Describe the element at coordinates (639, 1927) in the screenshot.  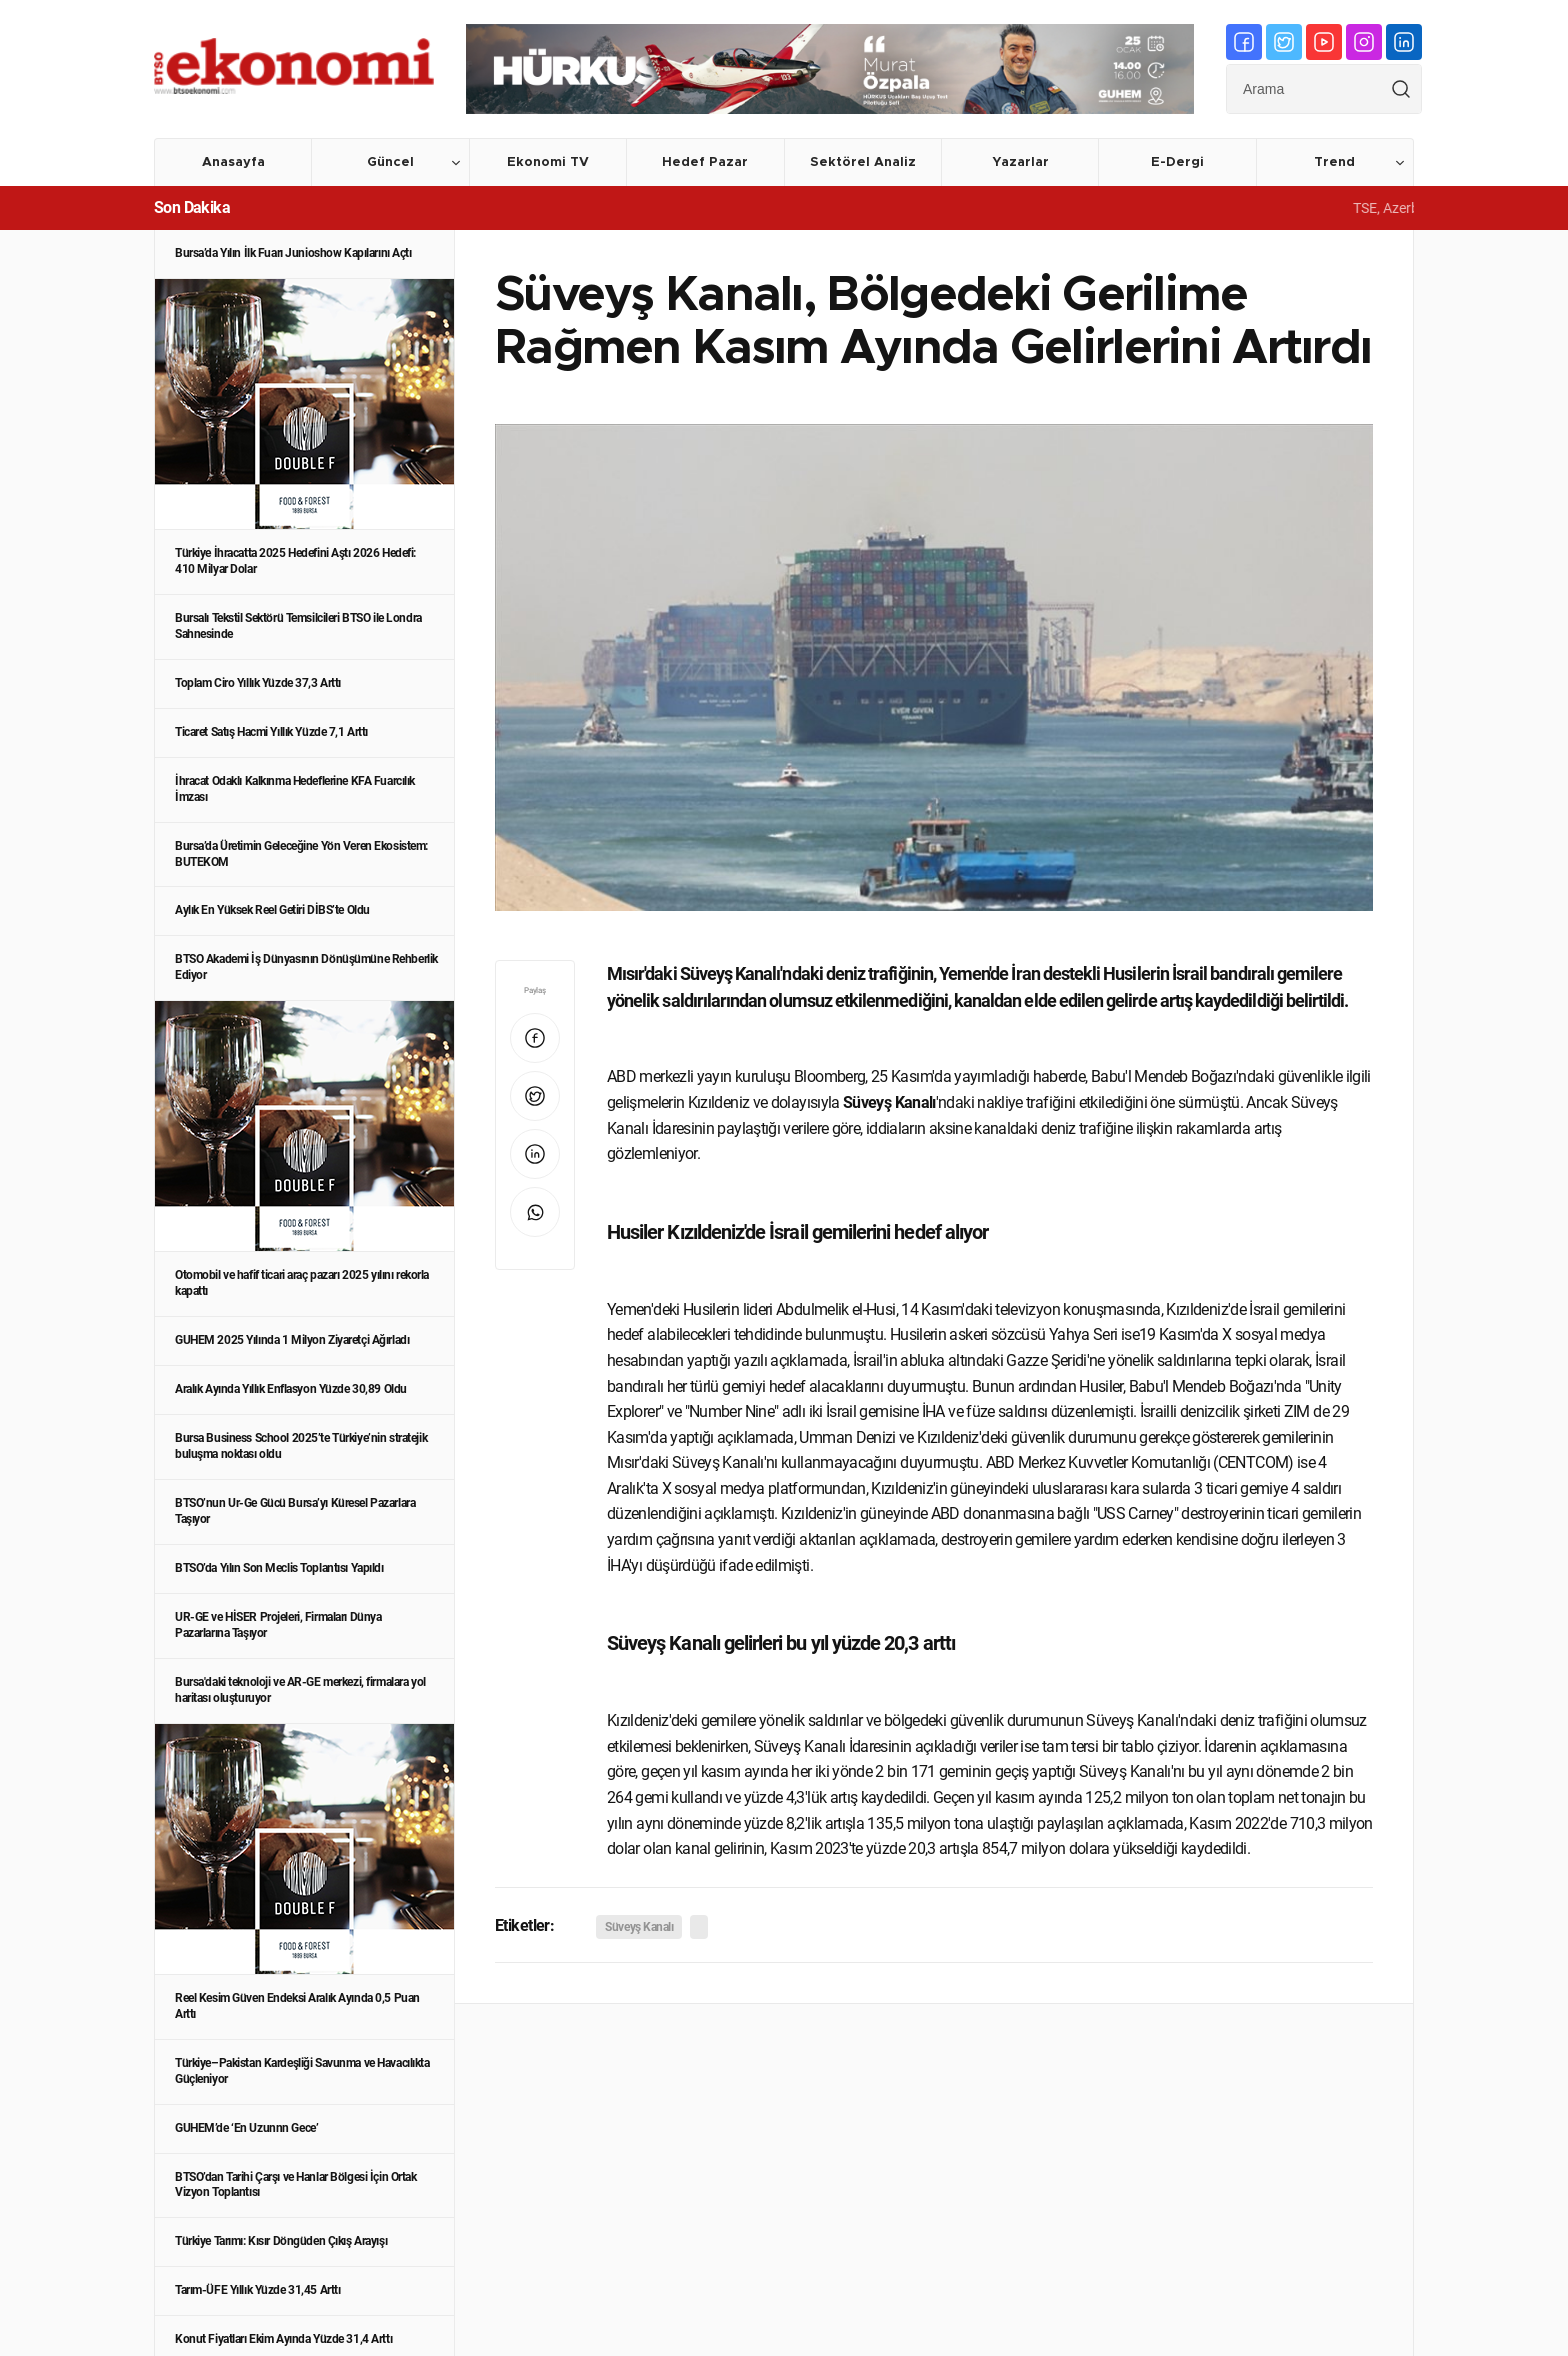
I see `Süveyş Kanalı` at that location.